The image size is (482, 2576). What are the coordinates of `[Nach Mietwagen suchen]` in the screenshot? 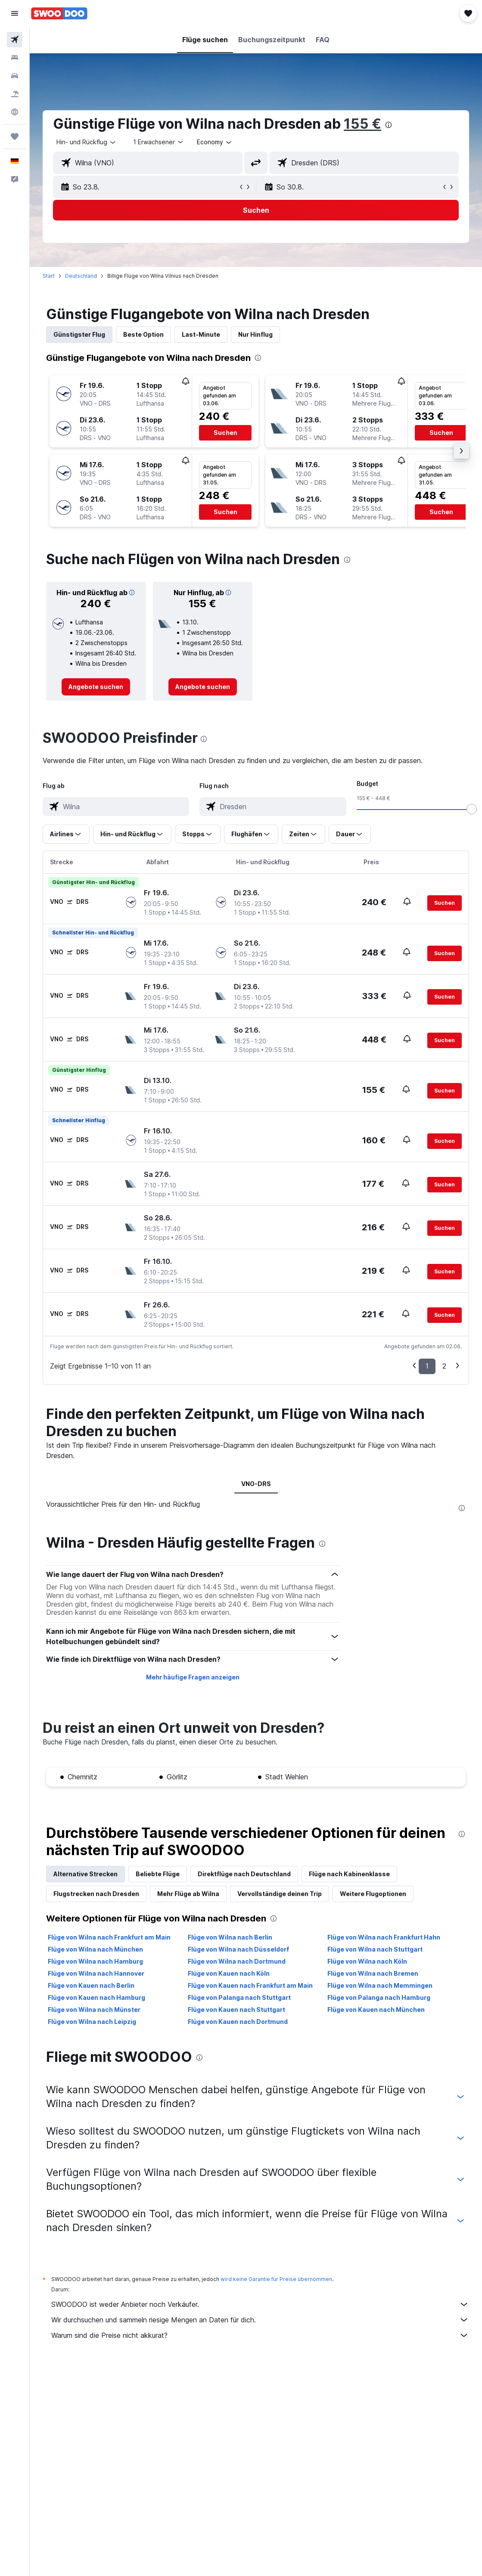 It's located at (14, 75).